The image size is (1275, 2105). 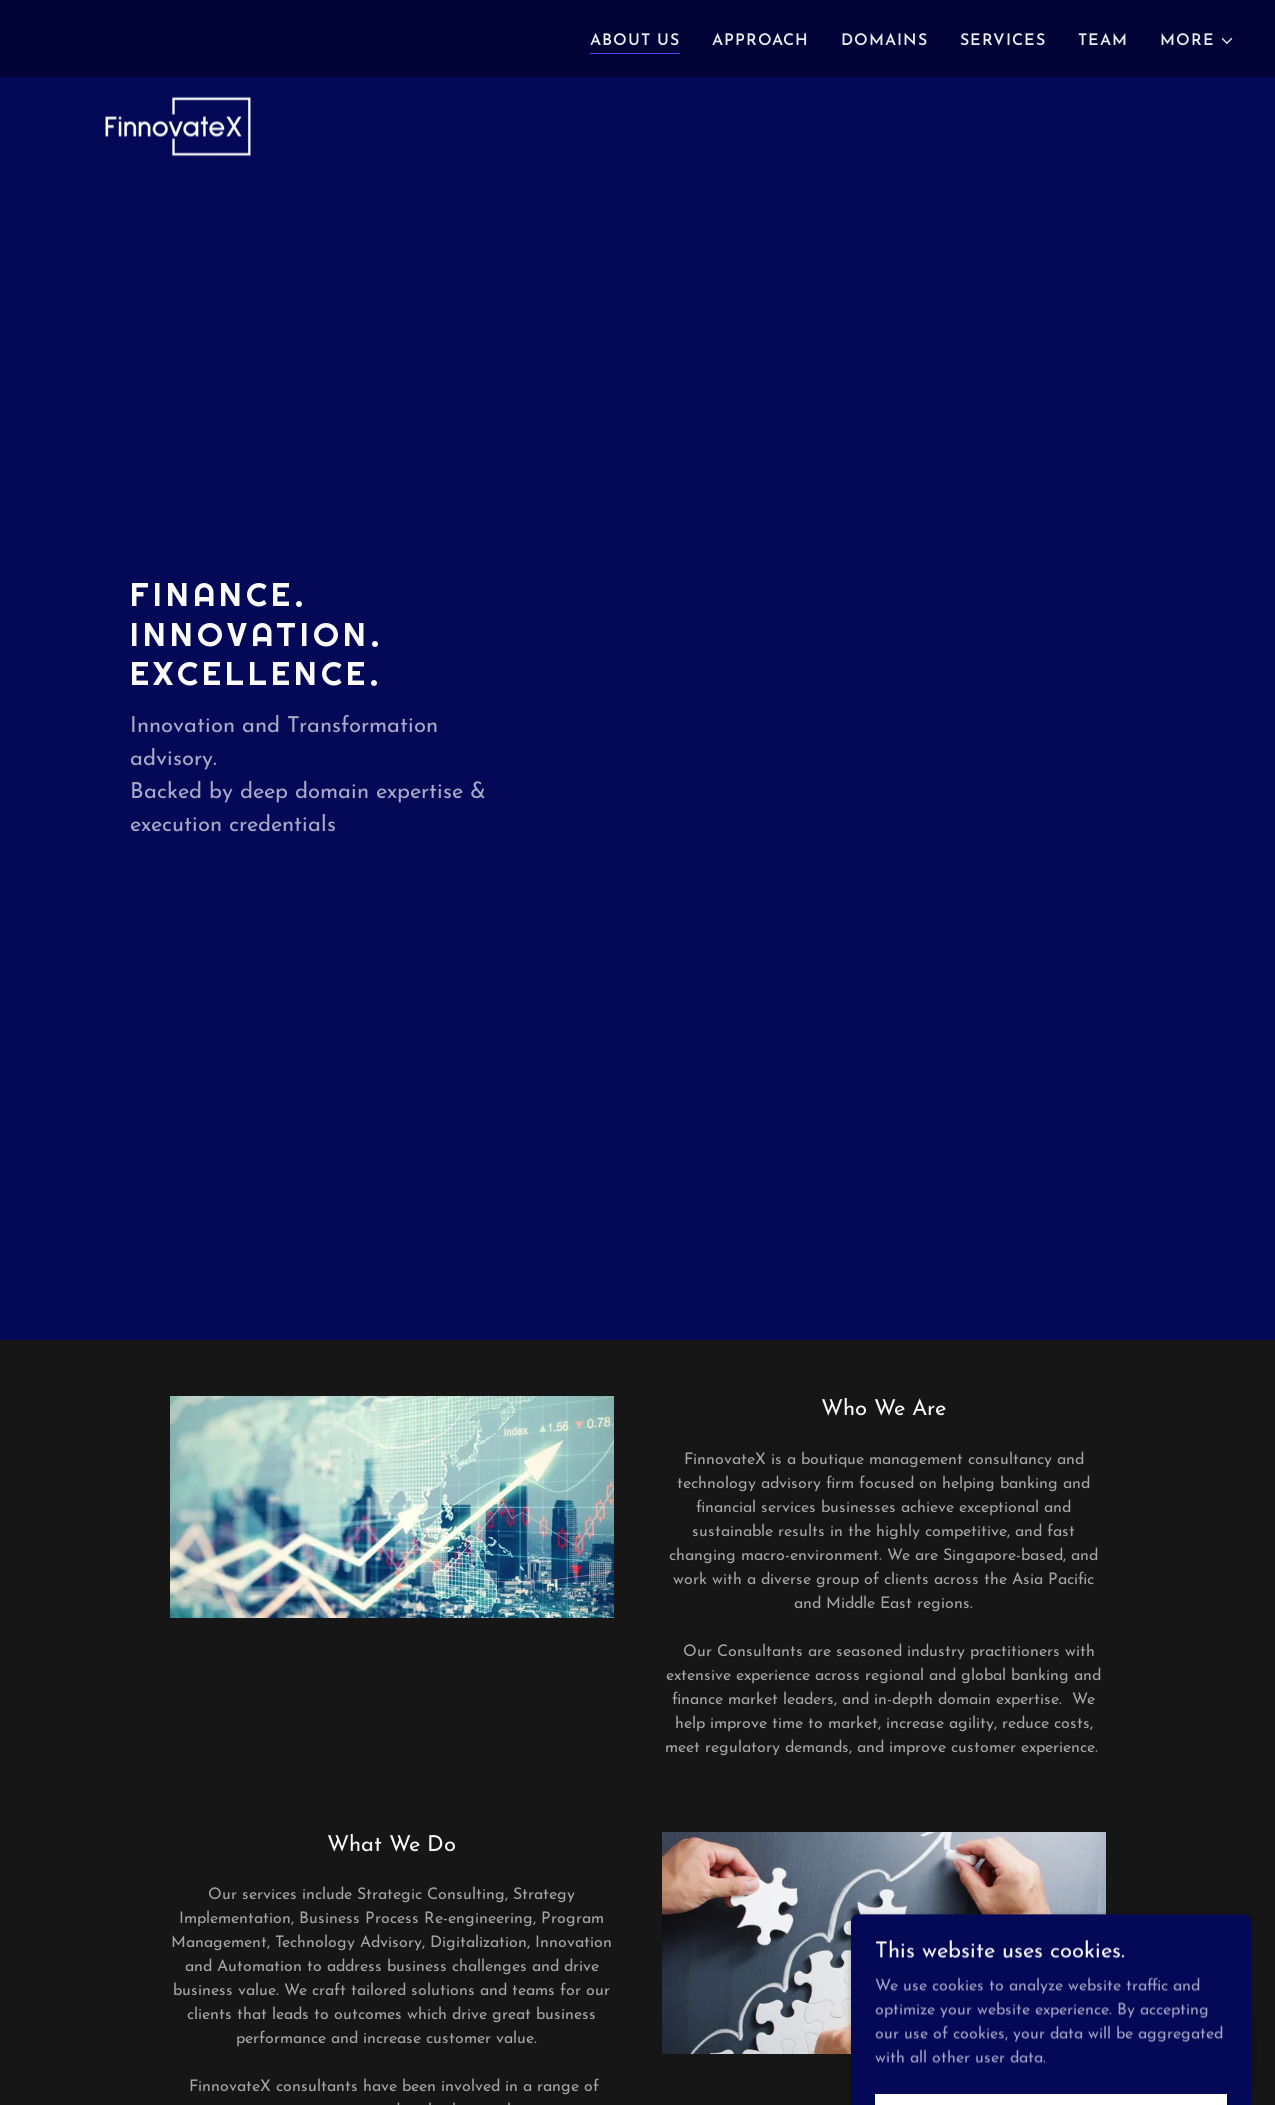 I want to click on TEAM [link], so click(x=1103, y=41).